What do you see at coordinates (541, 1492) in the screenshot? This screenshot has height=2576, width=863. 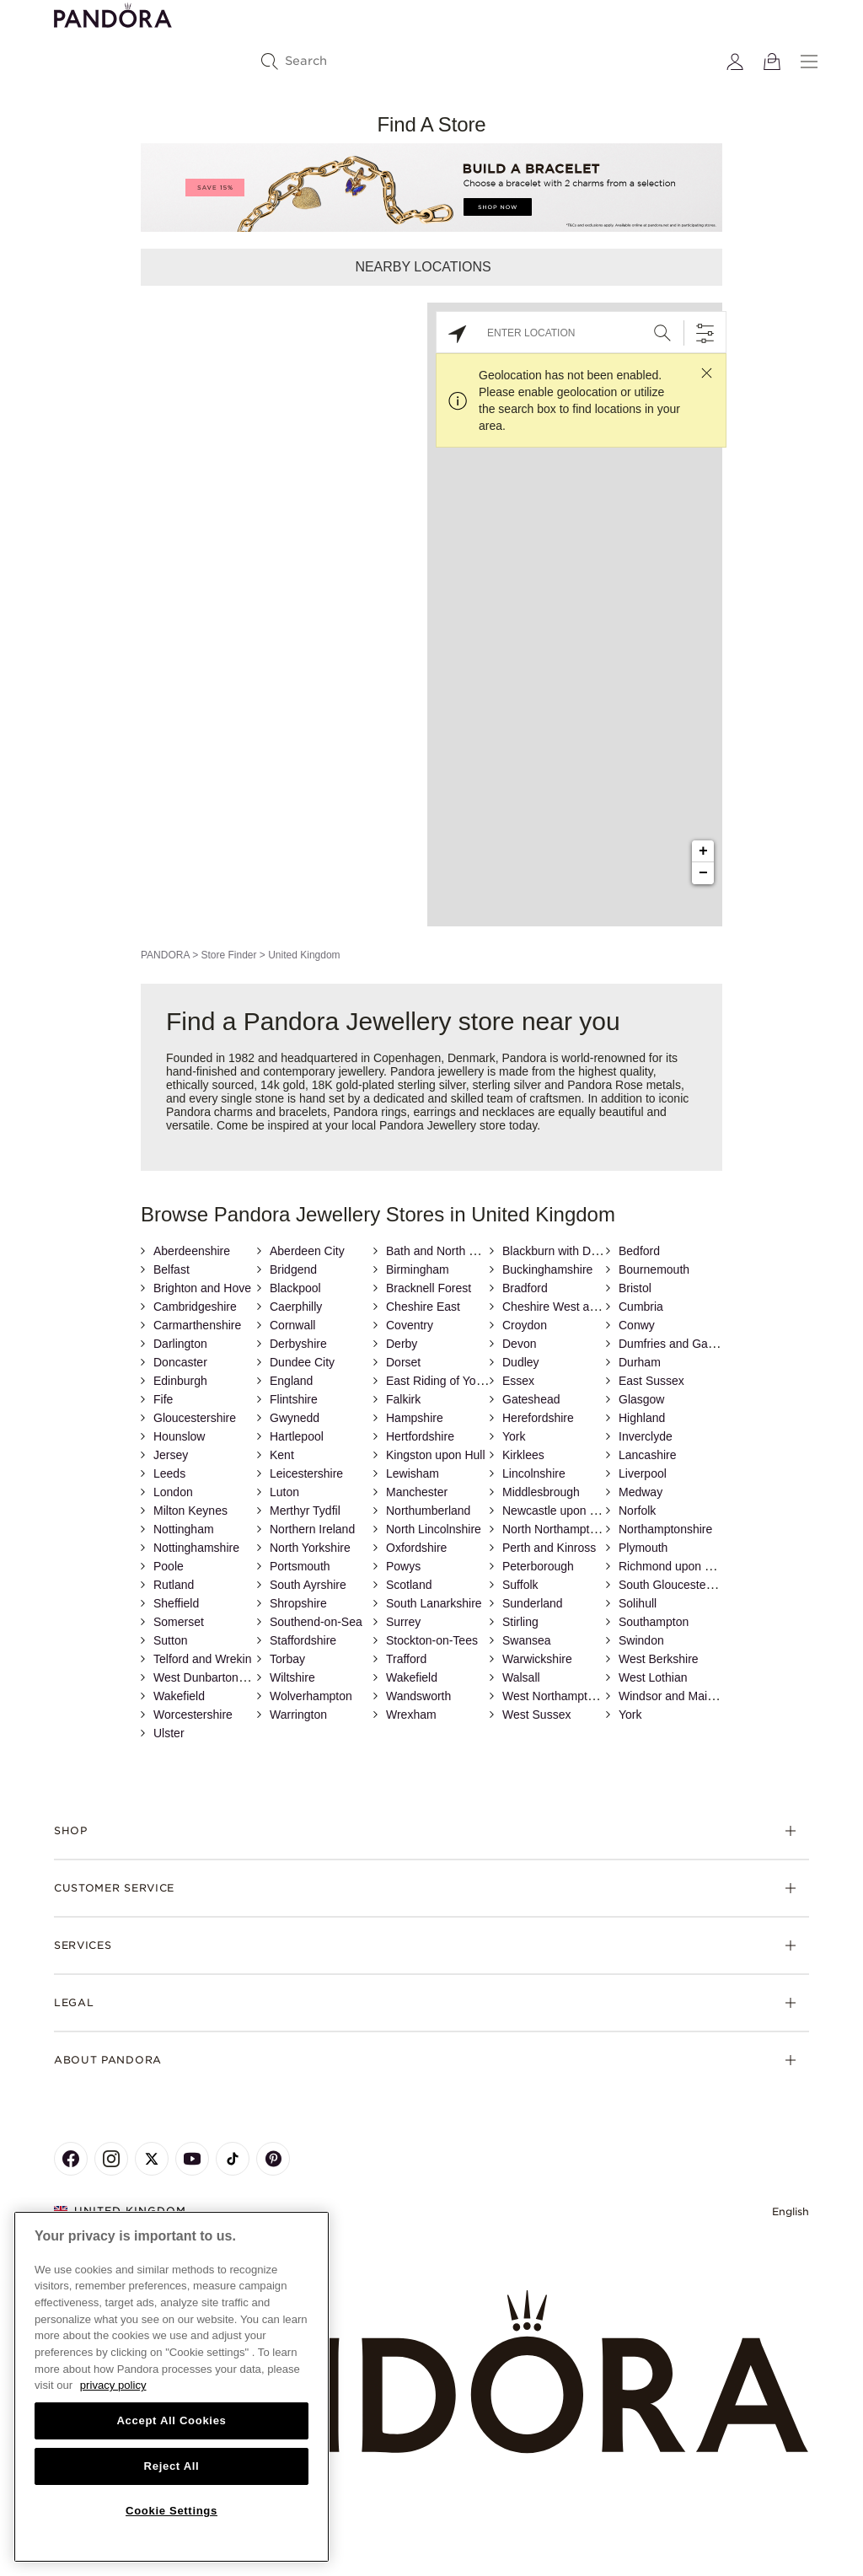 I see `Middlesbrough` at bounding box center [541, 1492].